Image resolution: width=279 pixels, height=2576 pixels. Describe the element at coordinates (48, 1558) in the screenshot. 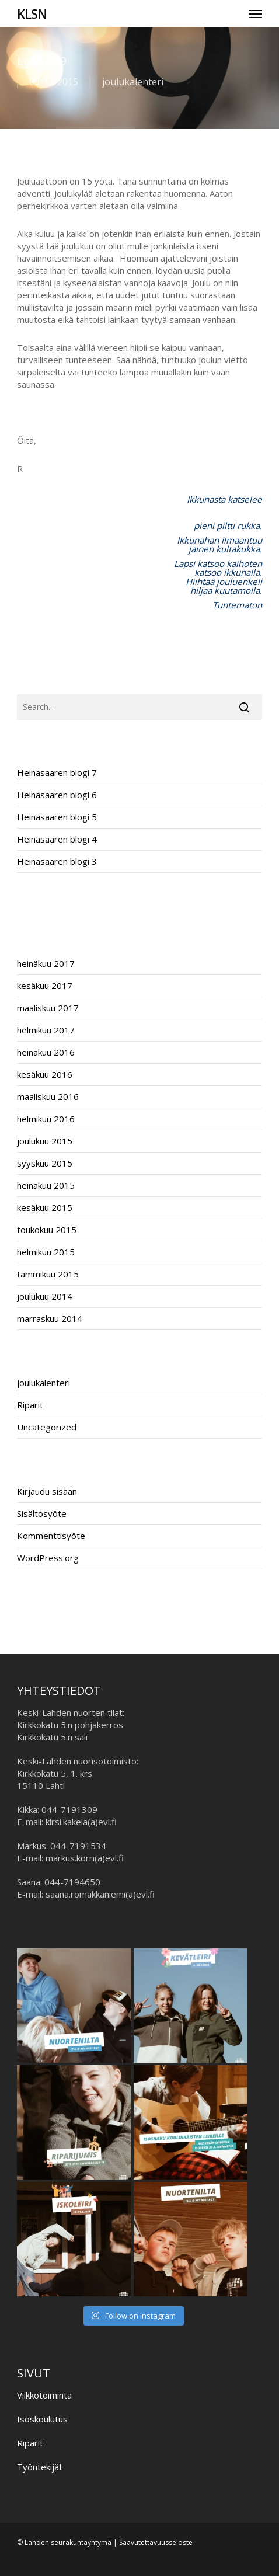

I see `WordPress.org` at that location.